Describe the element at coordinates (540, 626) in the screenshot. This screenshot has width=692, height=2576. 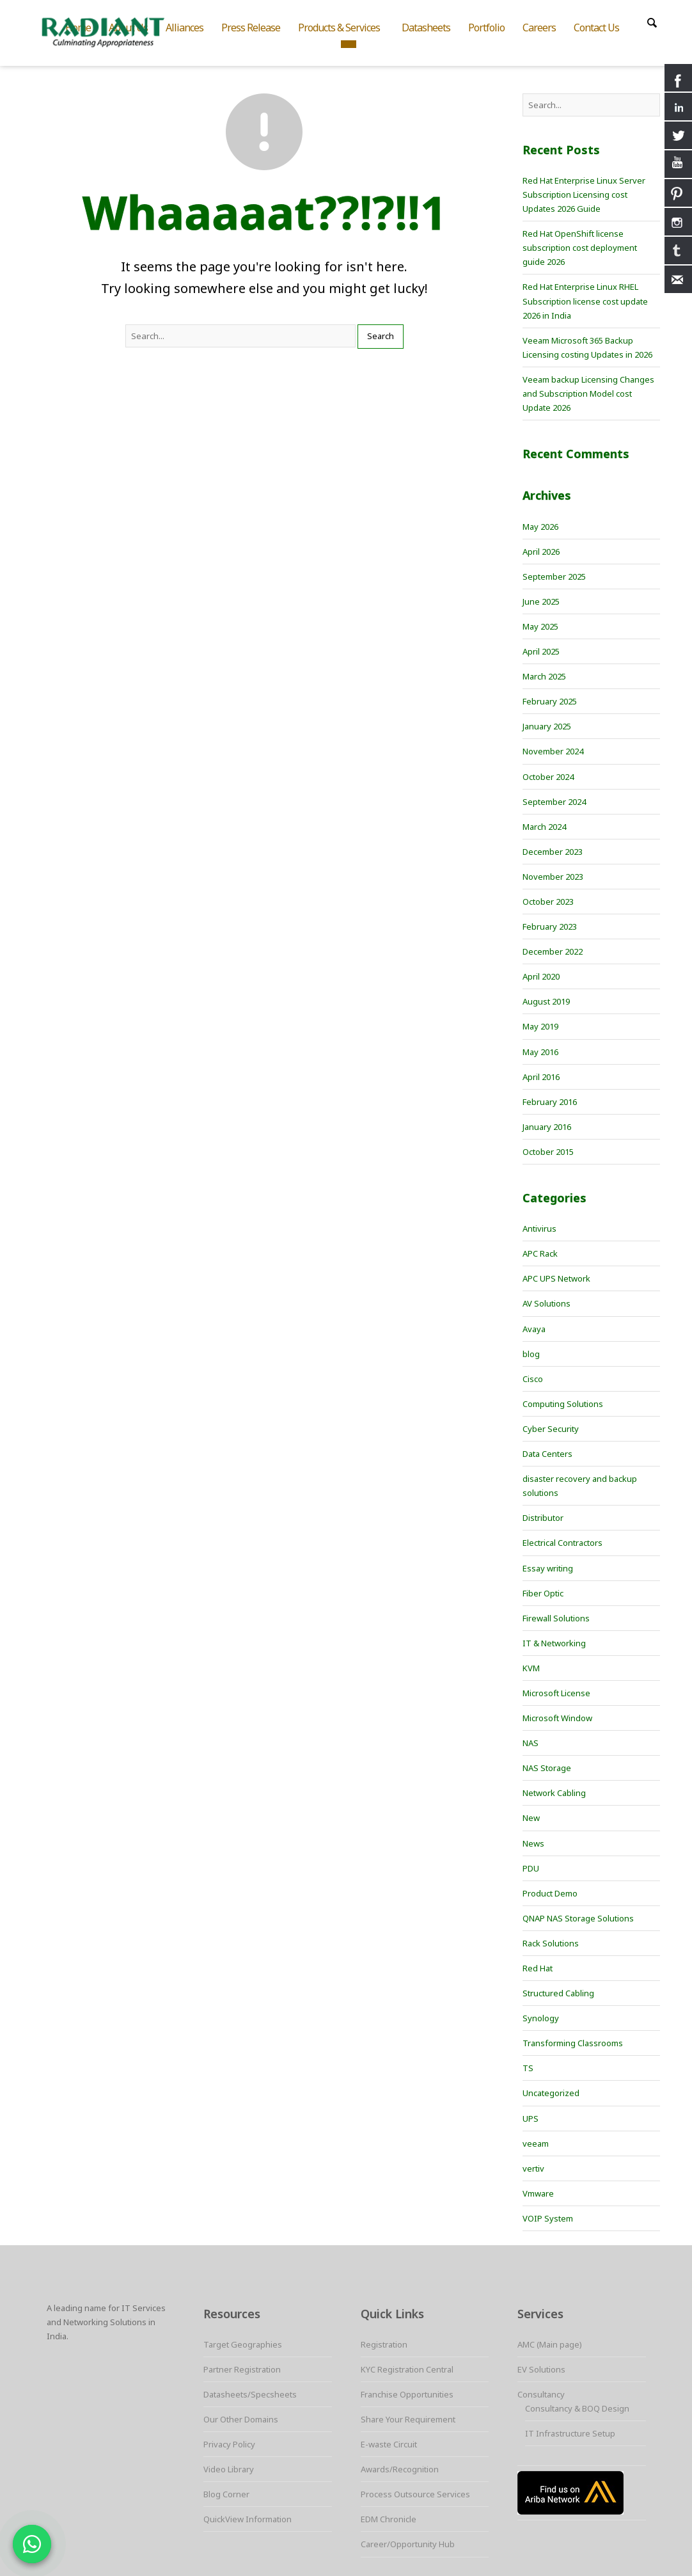
I see `May 2025` at that location.